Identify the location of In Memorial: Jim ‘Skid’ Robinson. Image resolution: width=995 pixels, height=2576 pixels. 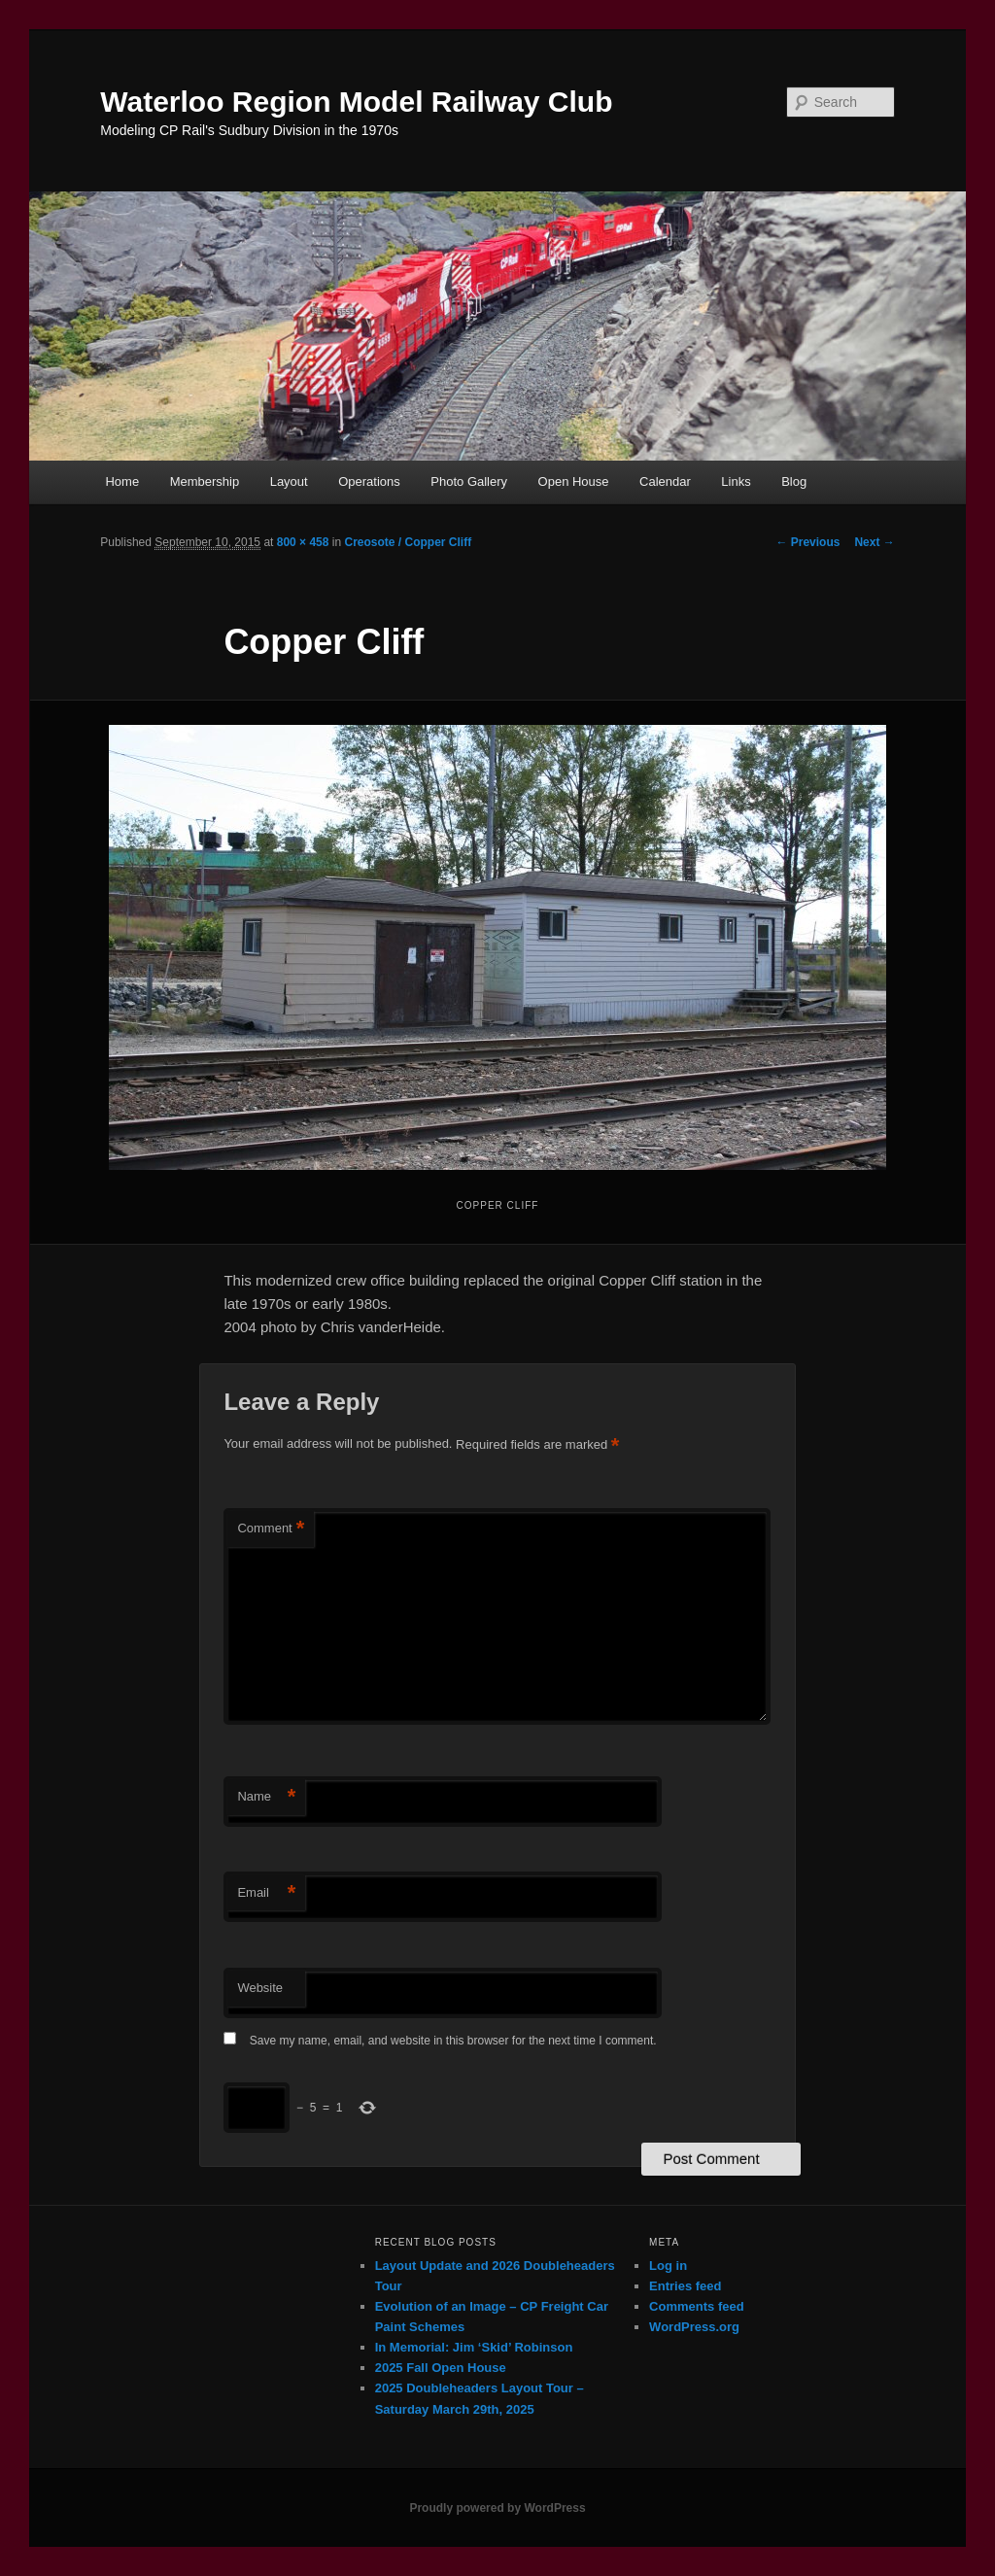
(474, 2347).